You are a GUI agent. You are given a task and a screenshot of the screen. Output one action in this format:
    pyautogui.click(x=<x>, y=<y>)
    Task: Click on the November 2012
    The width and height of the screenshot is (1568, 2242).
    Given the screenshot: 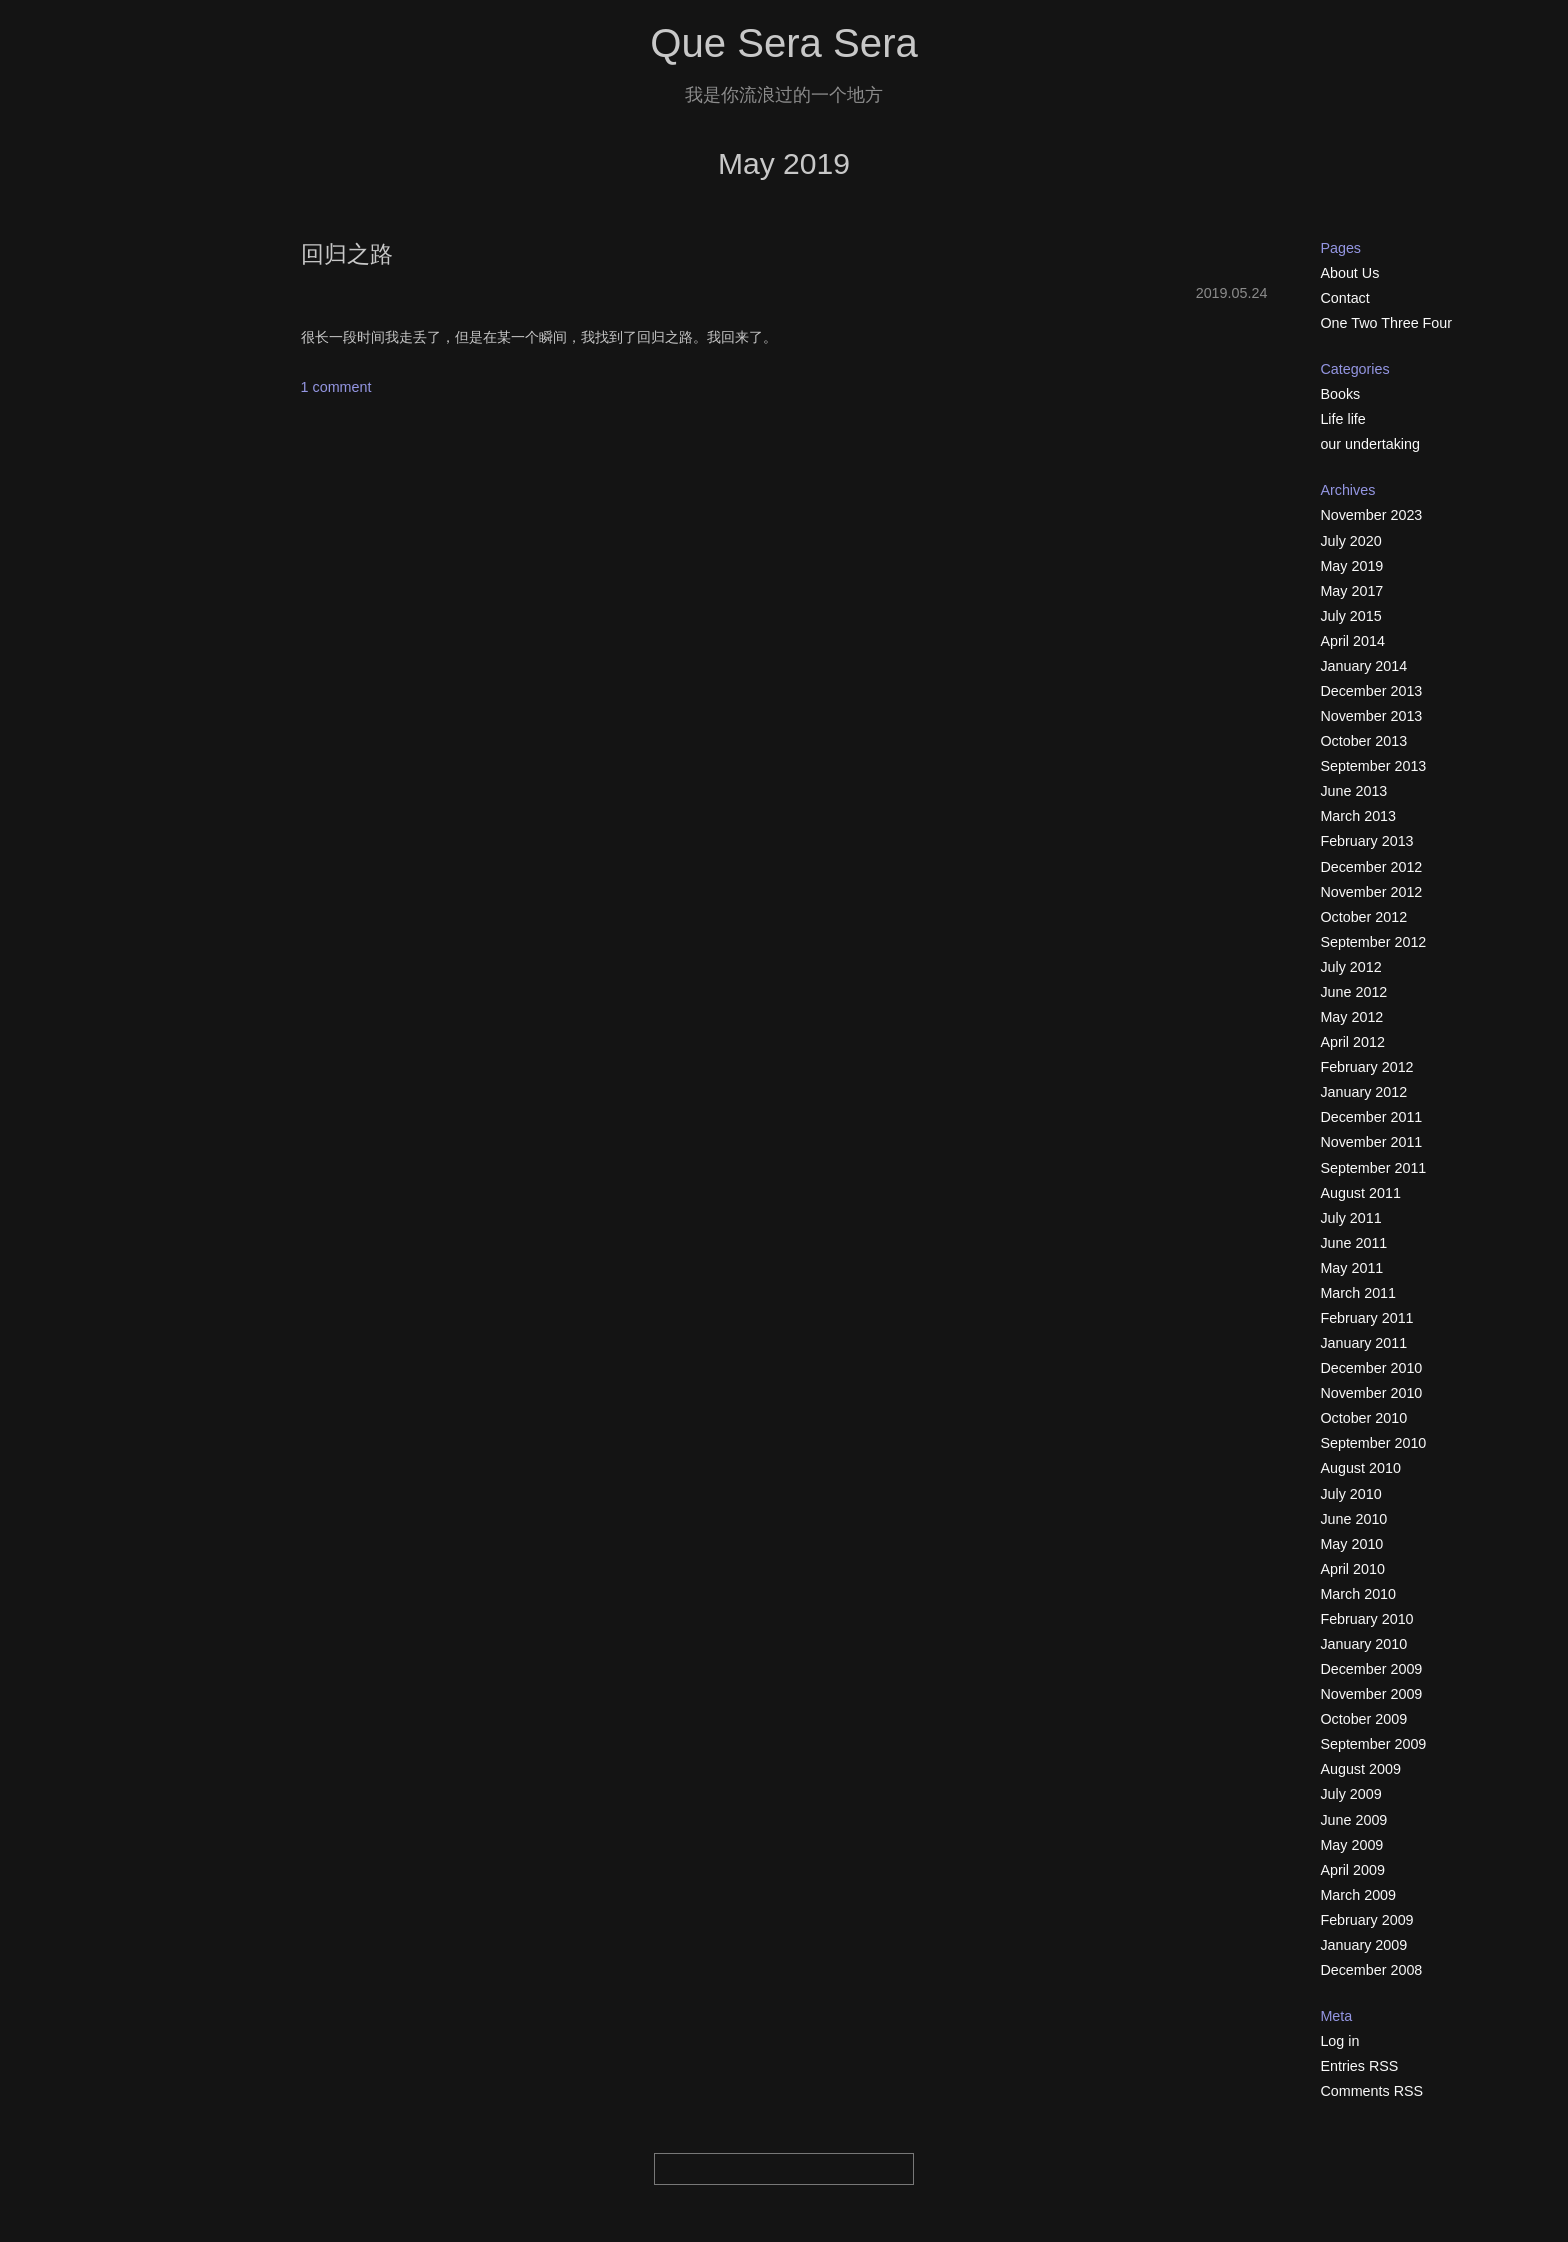 What is the action you would take?
    pyautogui.click(x=1371, y=892)
    